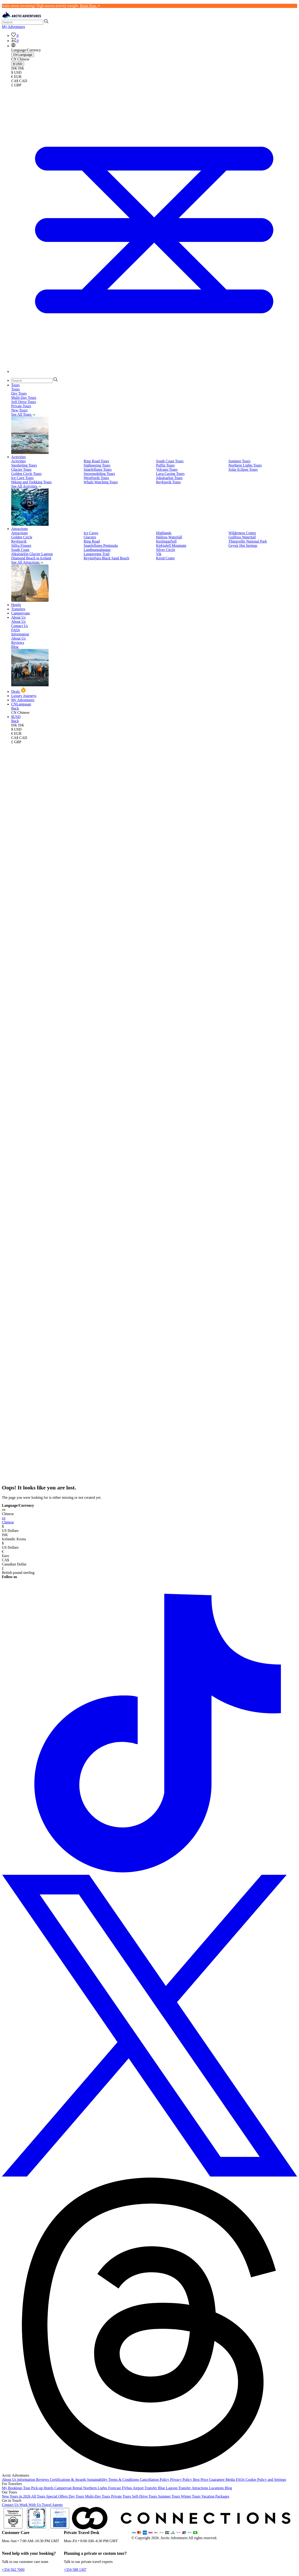 This screenshot has width=299, height=2576. I want to click on Hotels [button], so click(16, 605).